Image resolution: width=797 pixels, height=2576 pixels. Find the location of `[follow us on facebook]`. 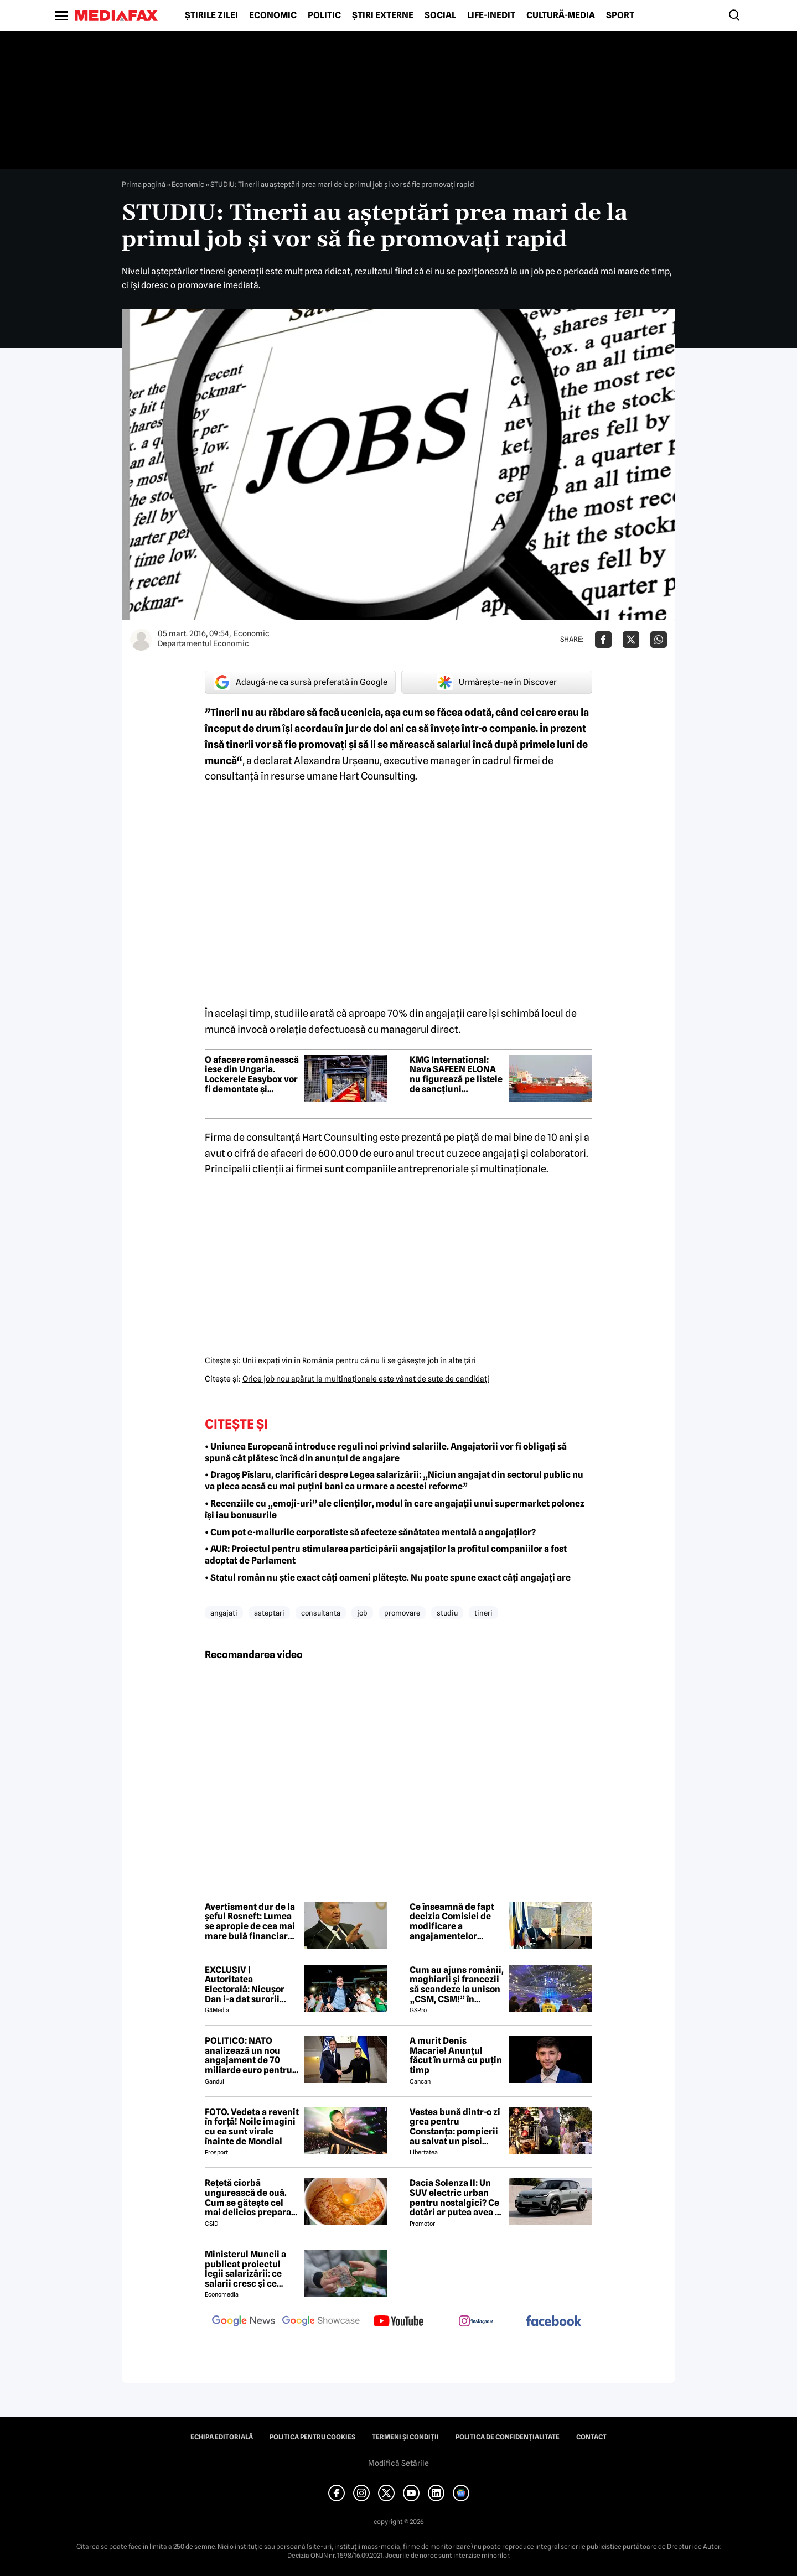

[follow us on facebook] is located at coordinates (553, 2321).